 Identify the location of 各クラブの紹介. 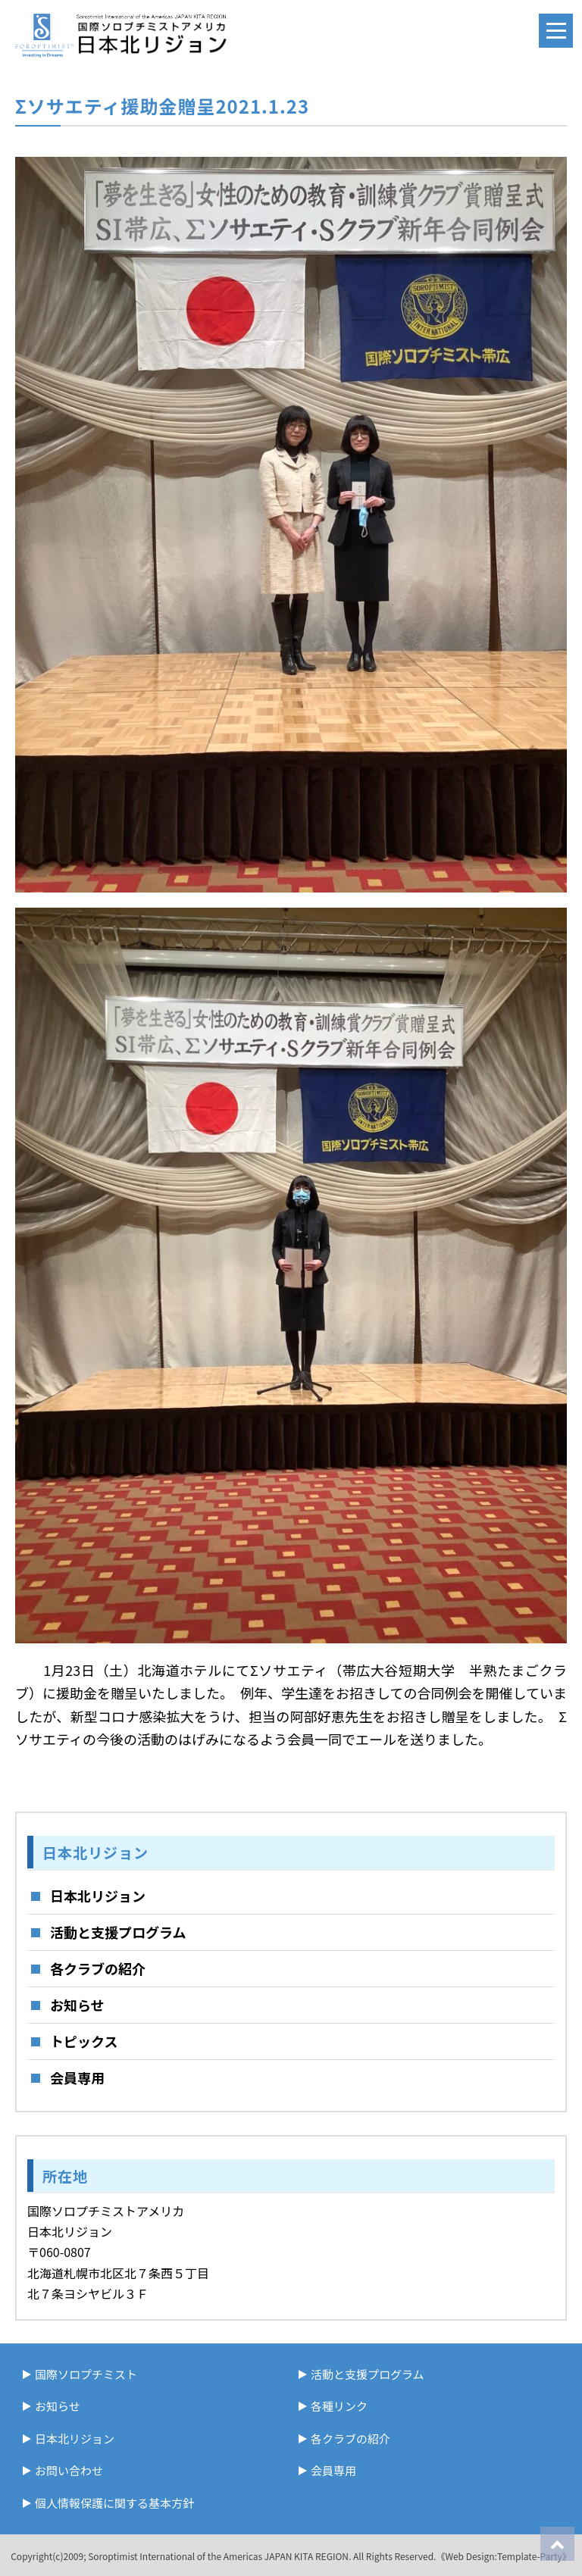
(98, 1968).